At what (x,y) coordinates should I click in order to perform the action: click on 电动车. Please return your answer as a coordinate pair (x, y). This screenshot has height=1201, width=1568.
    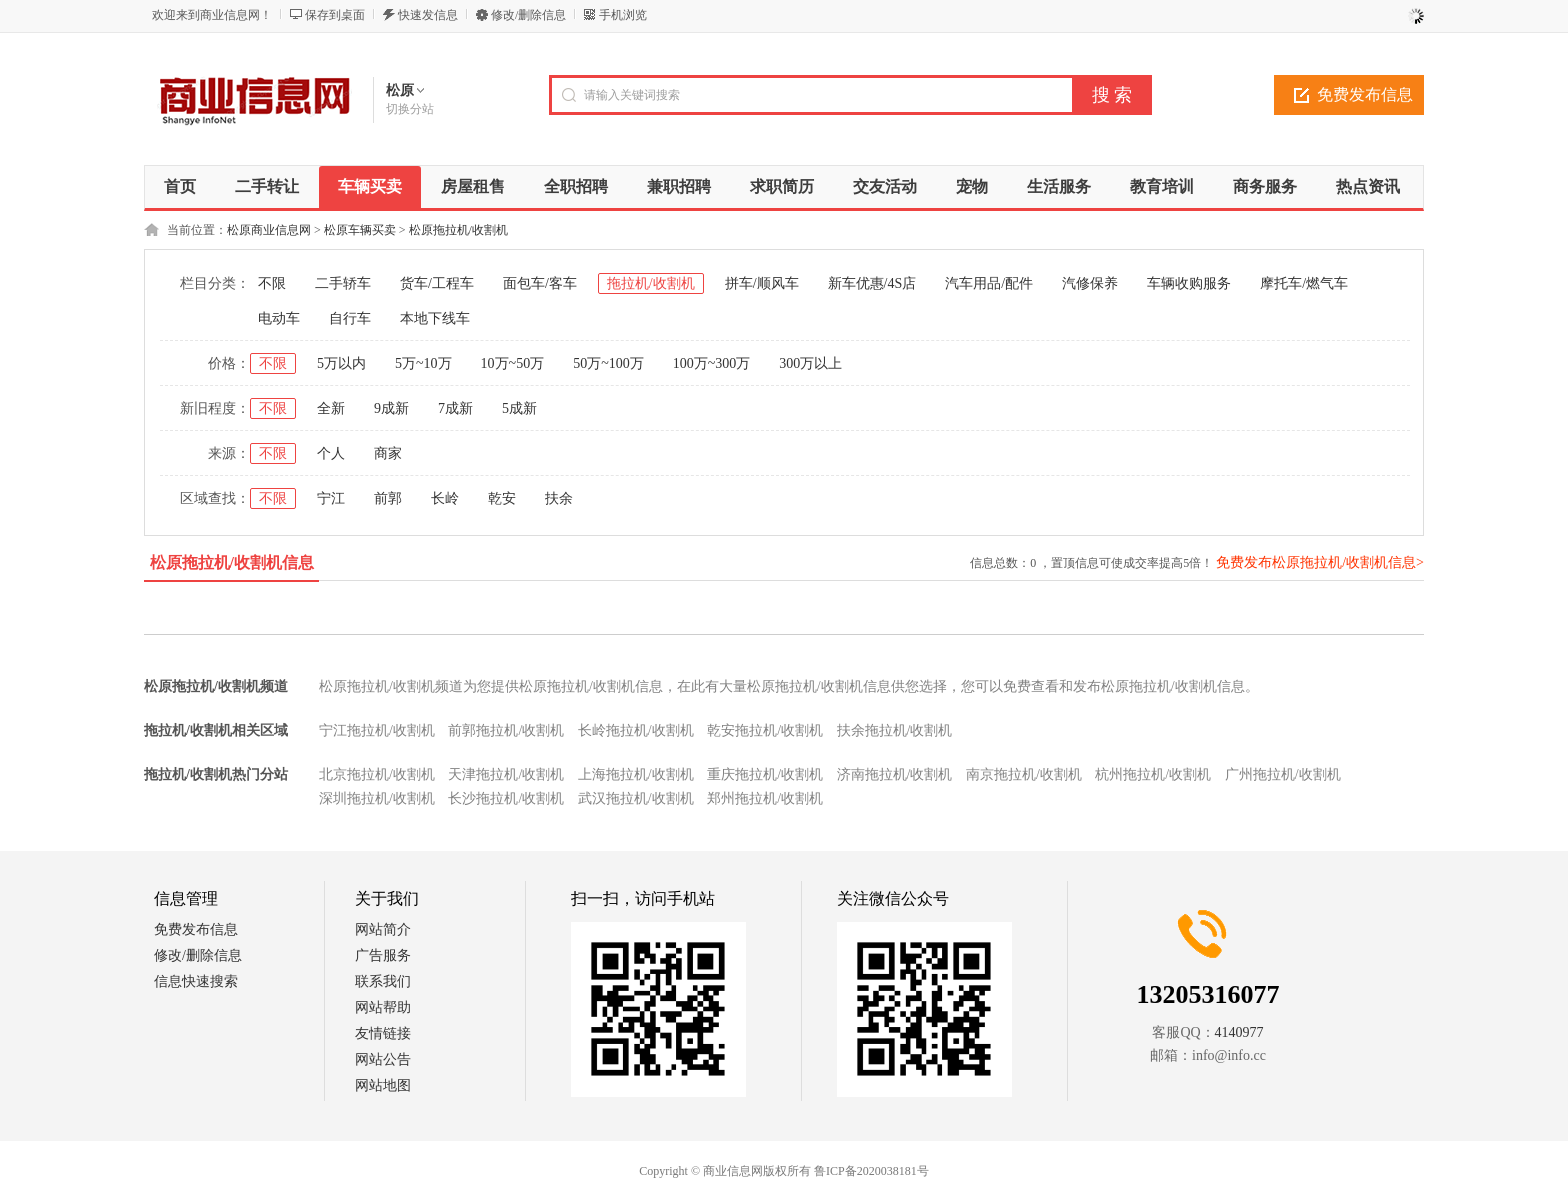
    Looking at the image, I should click on (279, 318).